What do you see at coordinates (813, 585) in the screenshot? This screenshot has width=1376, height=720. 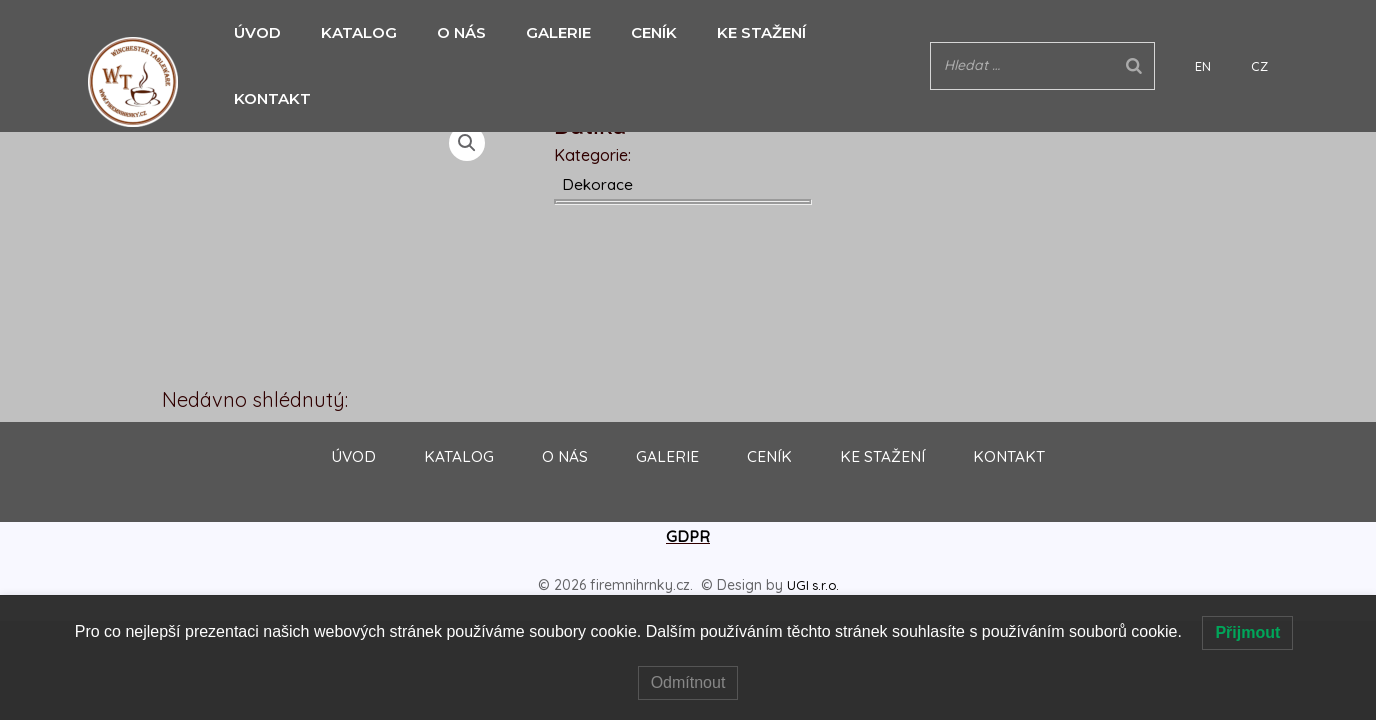 I see `UGI s.r.o.` at bounding box center [813, 585].